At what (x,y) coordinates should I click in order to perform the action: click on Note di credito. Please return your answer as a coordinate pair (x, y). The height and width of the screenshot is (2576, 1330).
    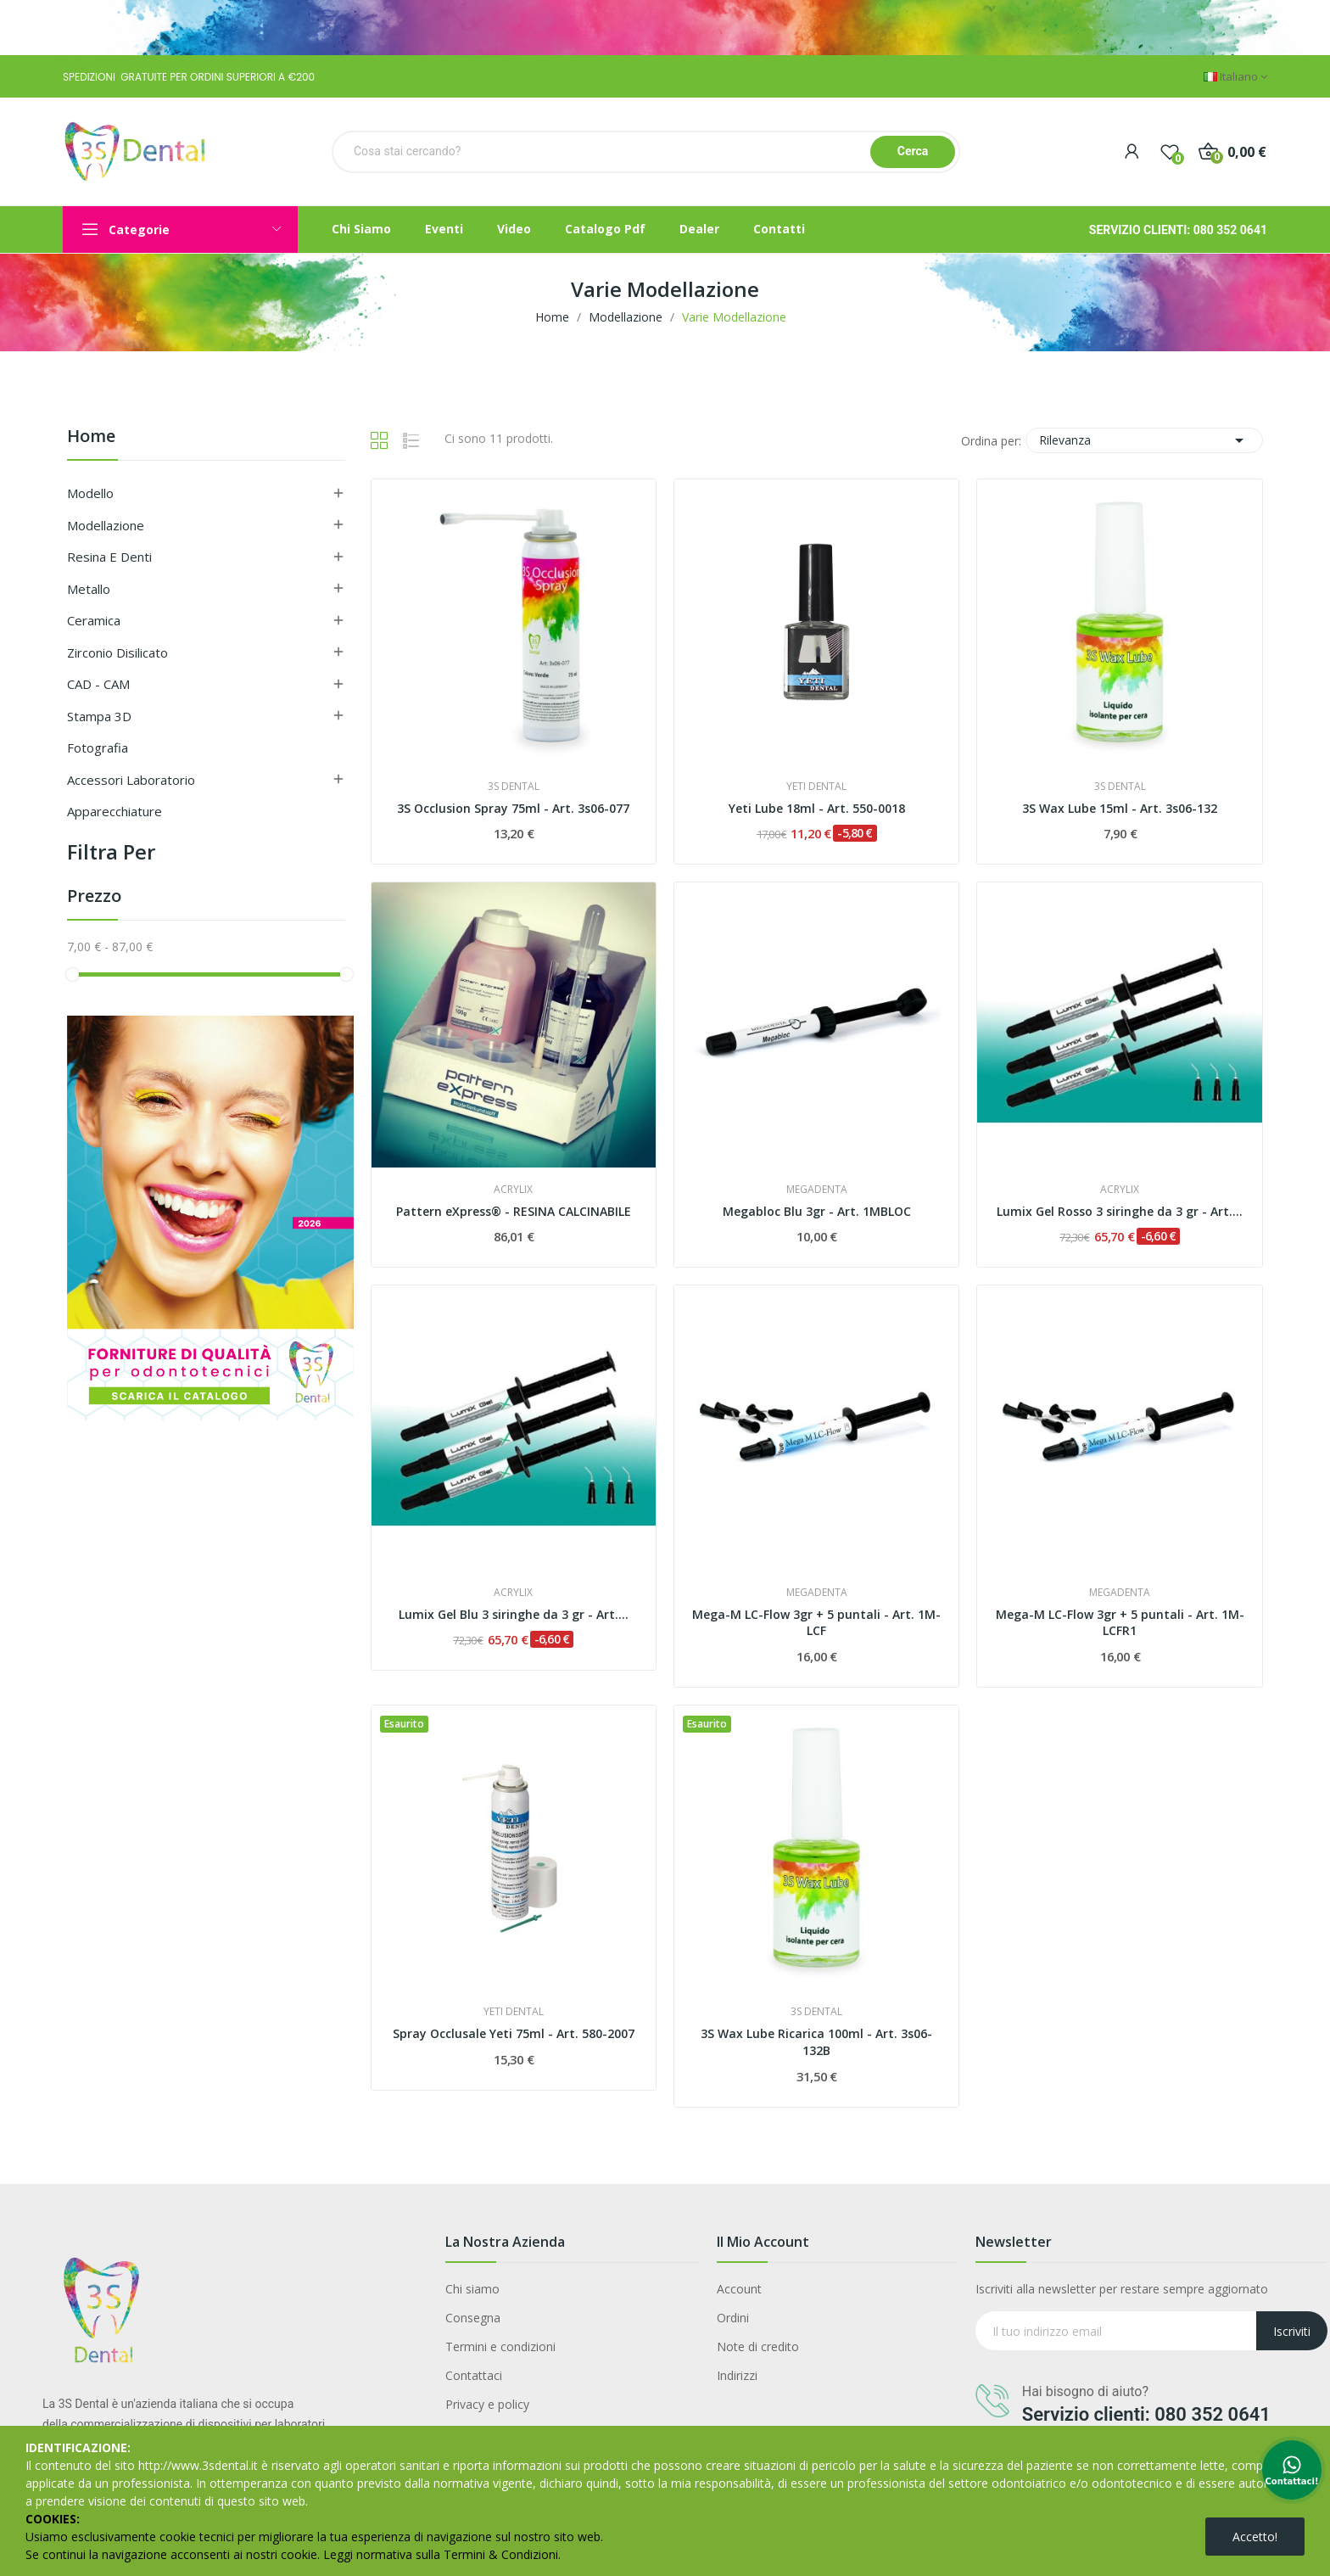
    Looking at the image, I should click on (758, 2346).